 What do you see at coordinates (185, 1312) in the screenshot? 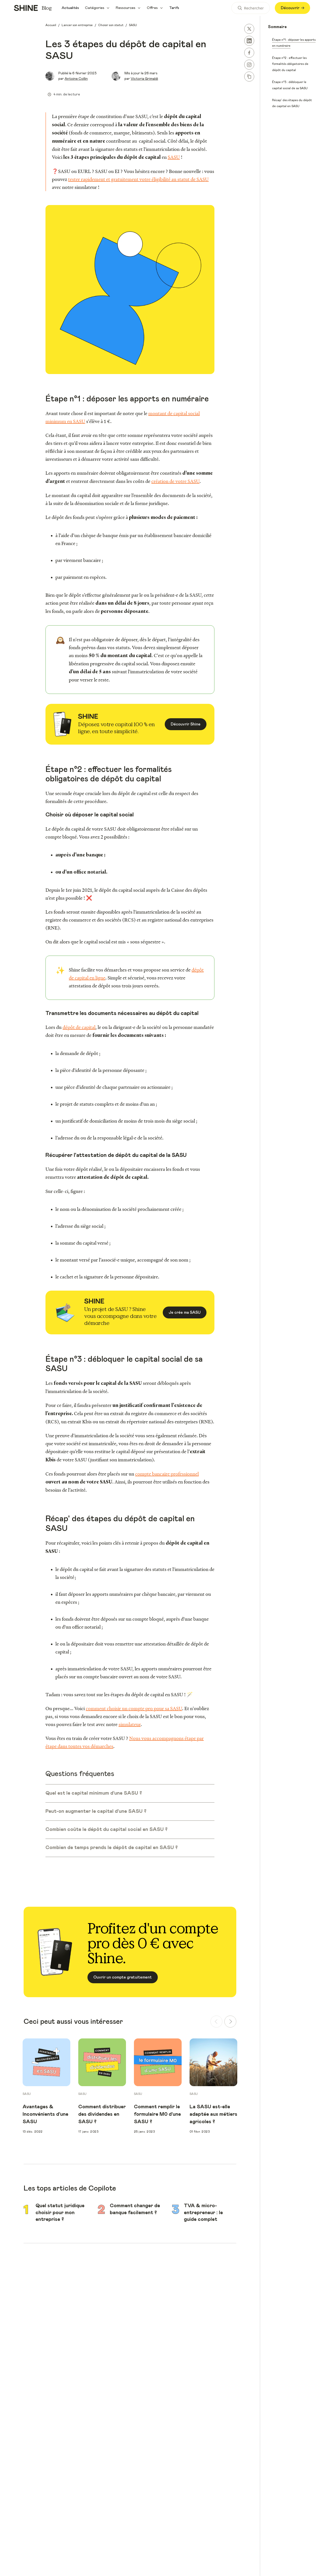
I see `Je crée ma SASU` at bounding box center [185, 1312].